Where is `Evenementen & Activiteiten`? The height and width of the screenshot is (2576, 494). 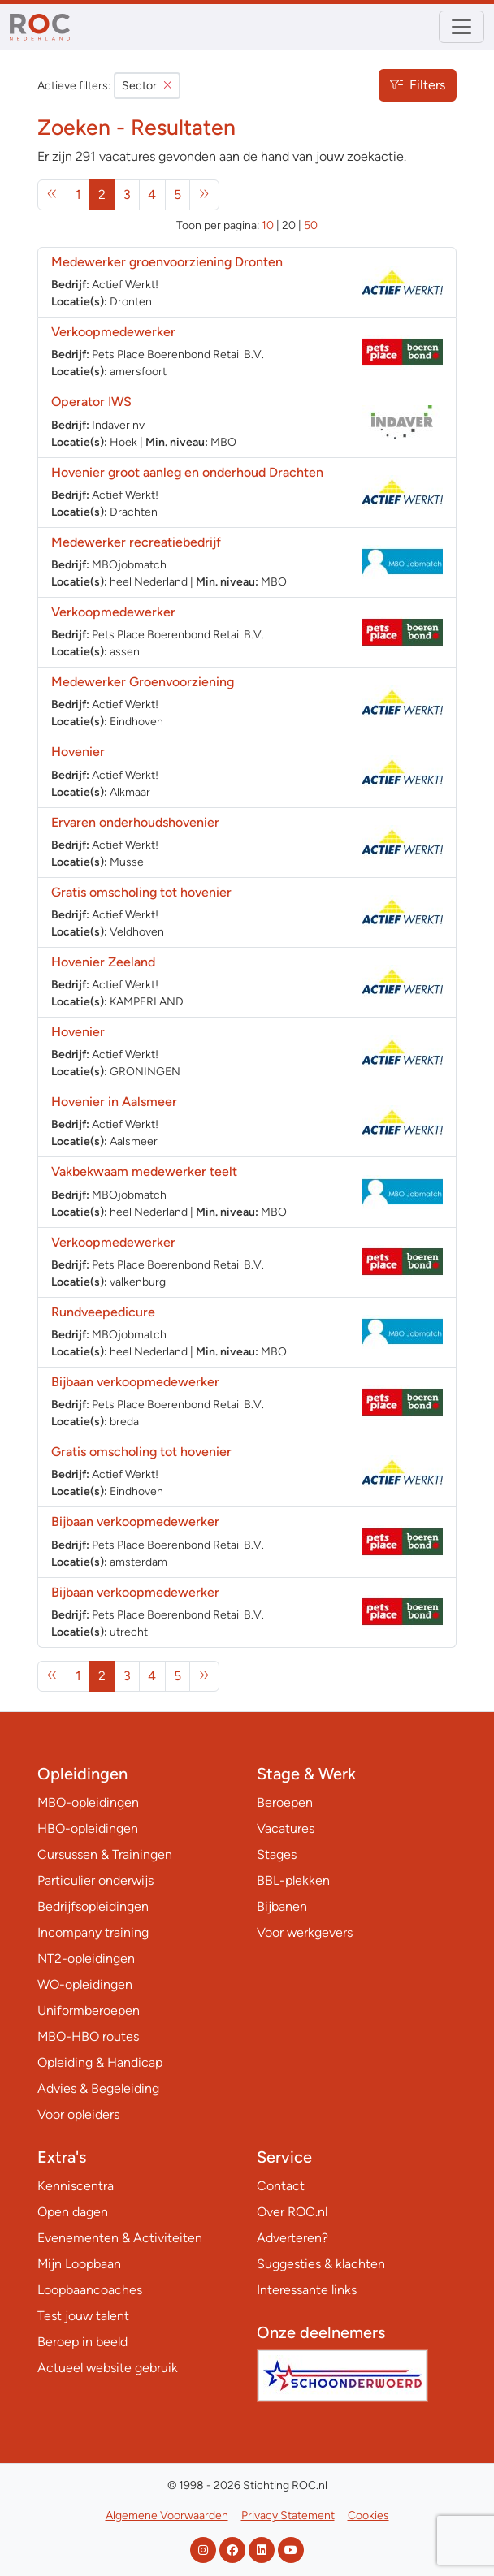 Evenementen & Activiteiten is located at coordinates (119, 2237).